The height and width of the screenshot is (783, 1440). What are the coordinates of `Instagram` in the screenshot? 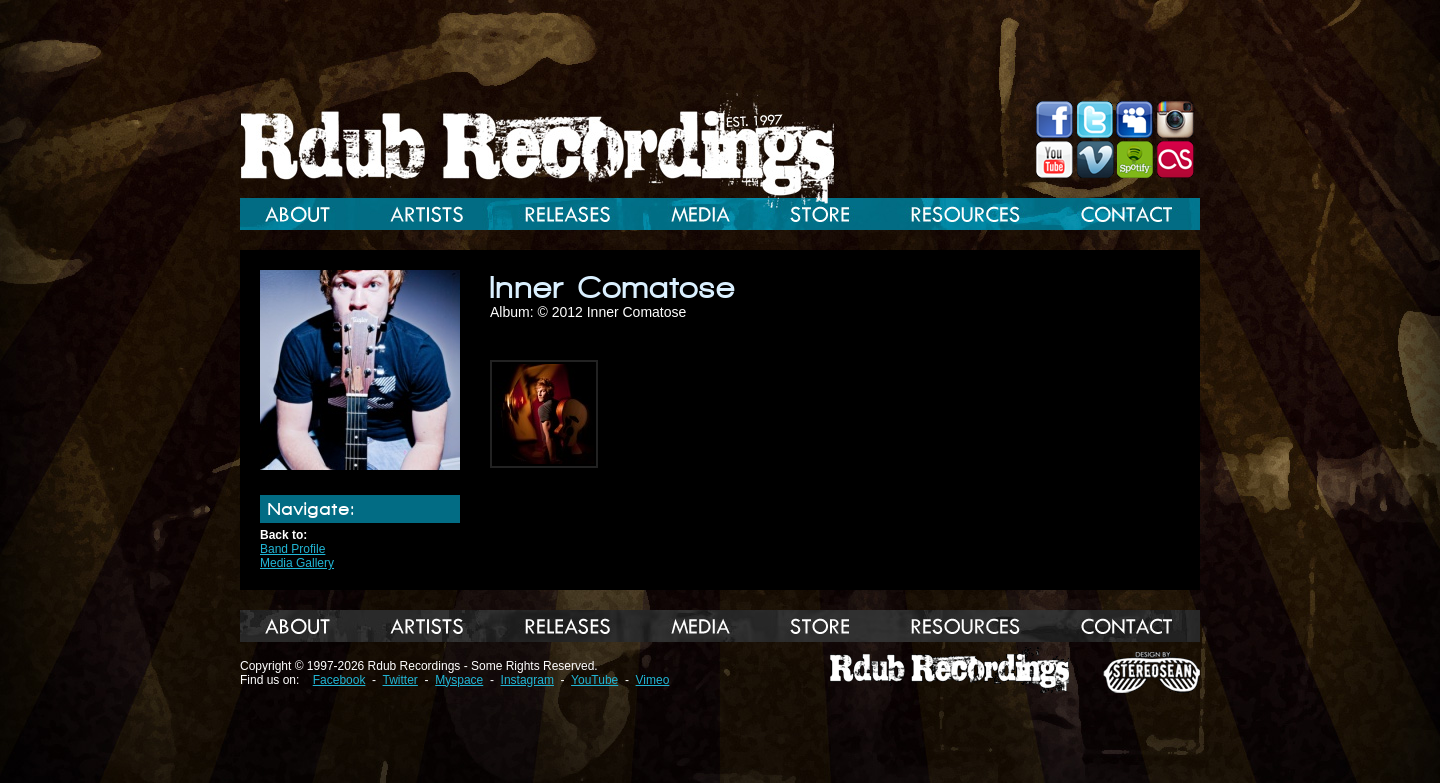 It's located at (527, 680).